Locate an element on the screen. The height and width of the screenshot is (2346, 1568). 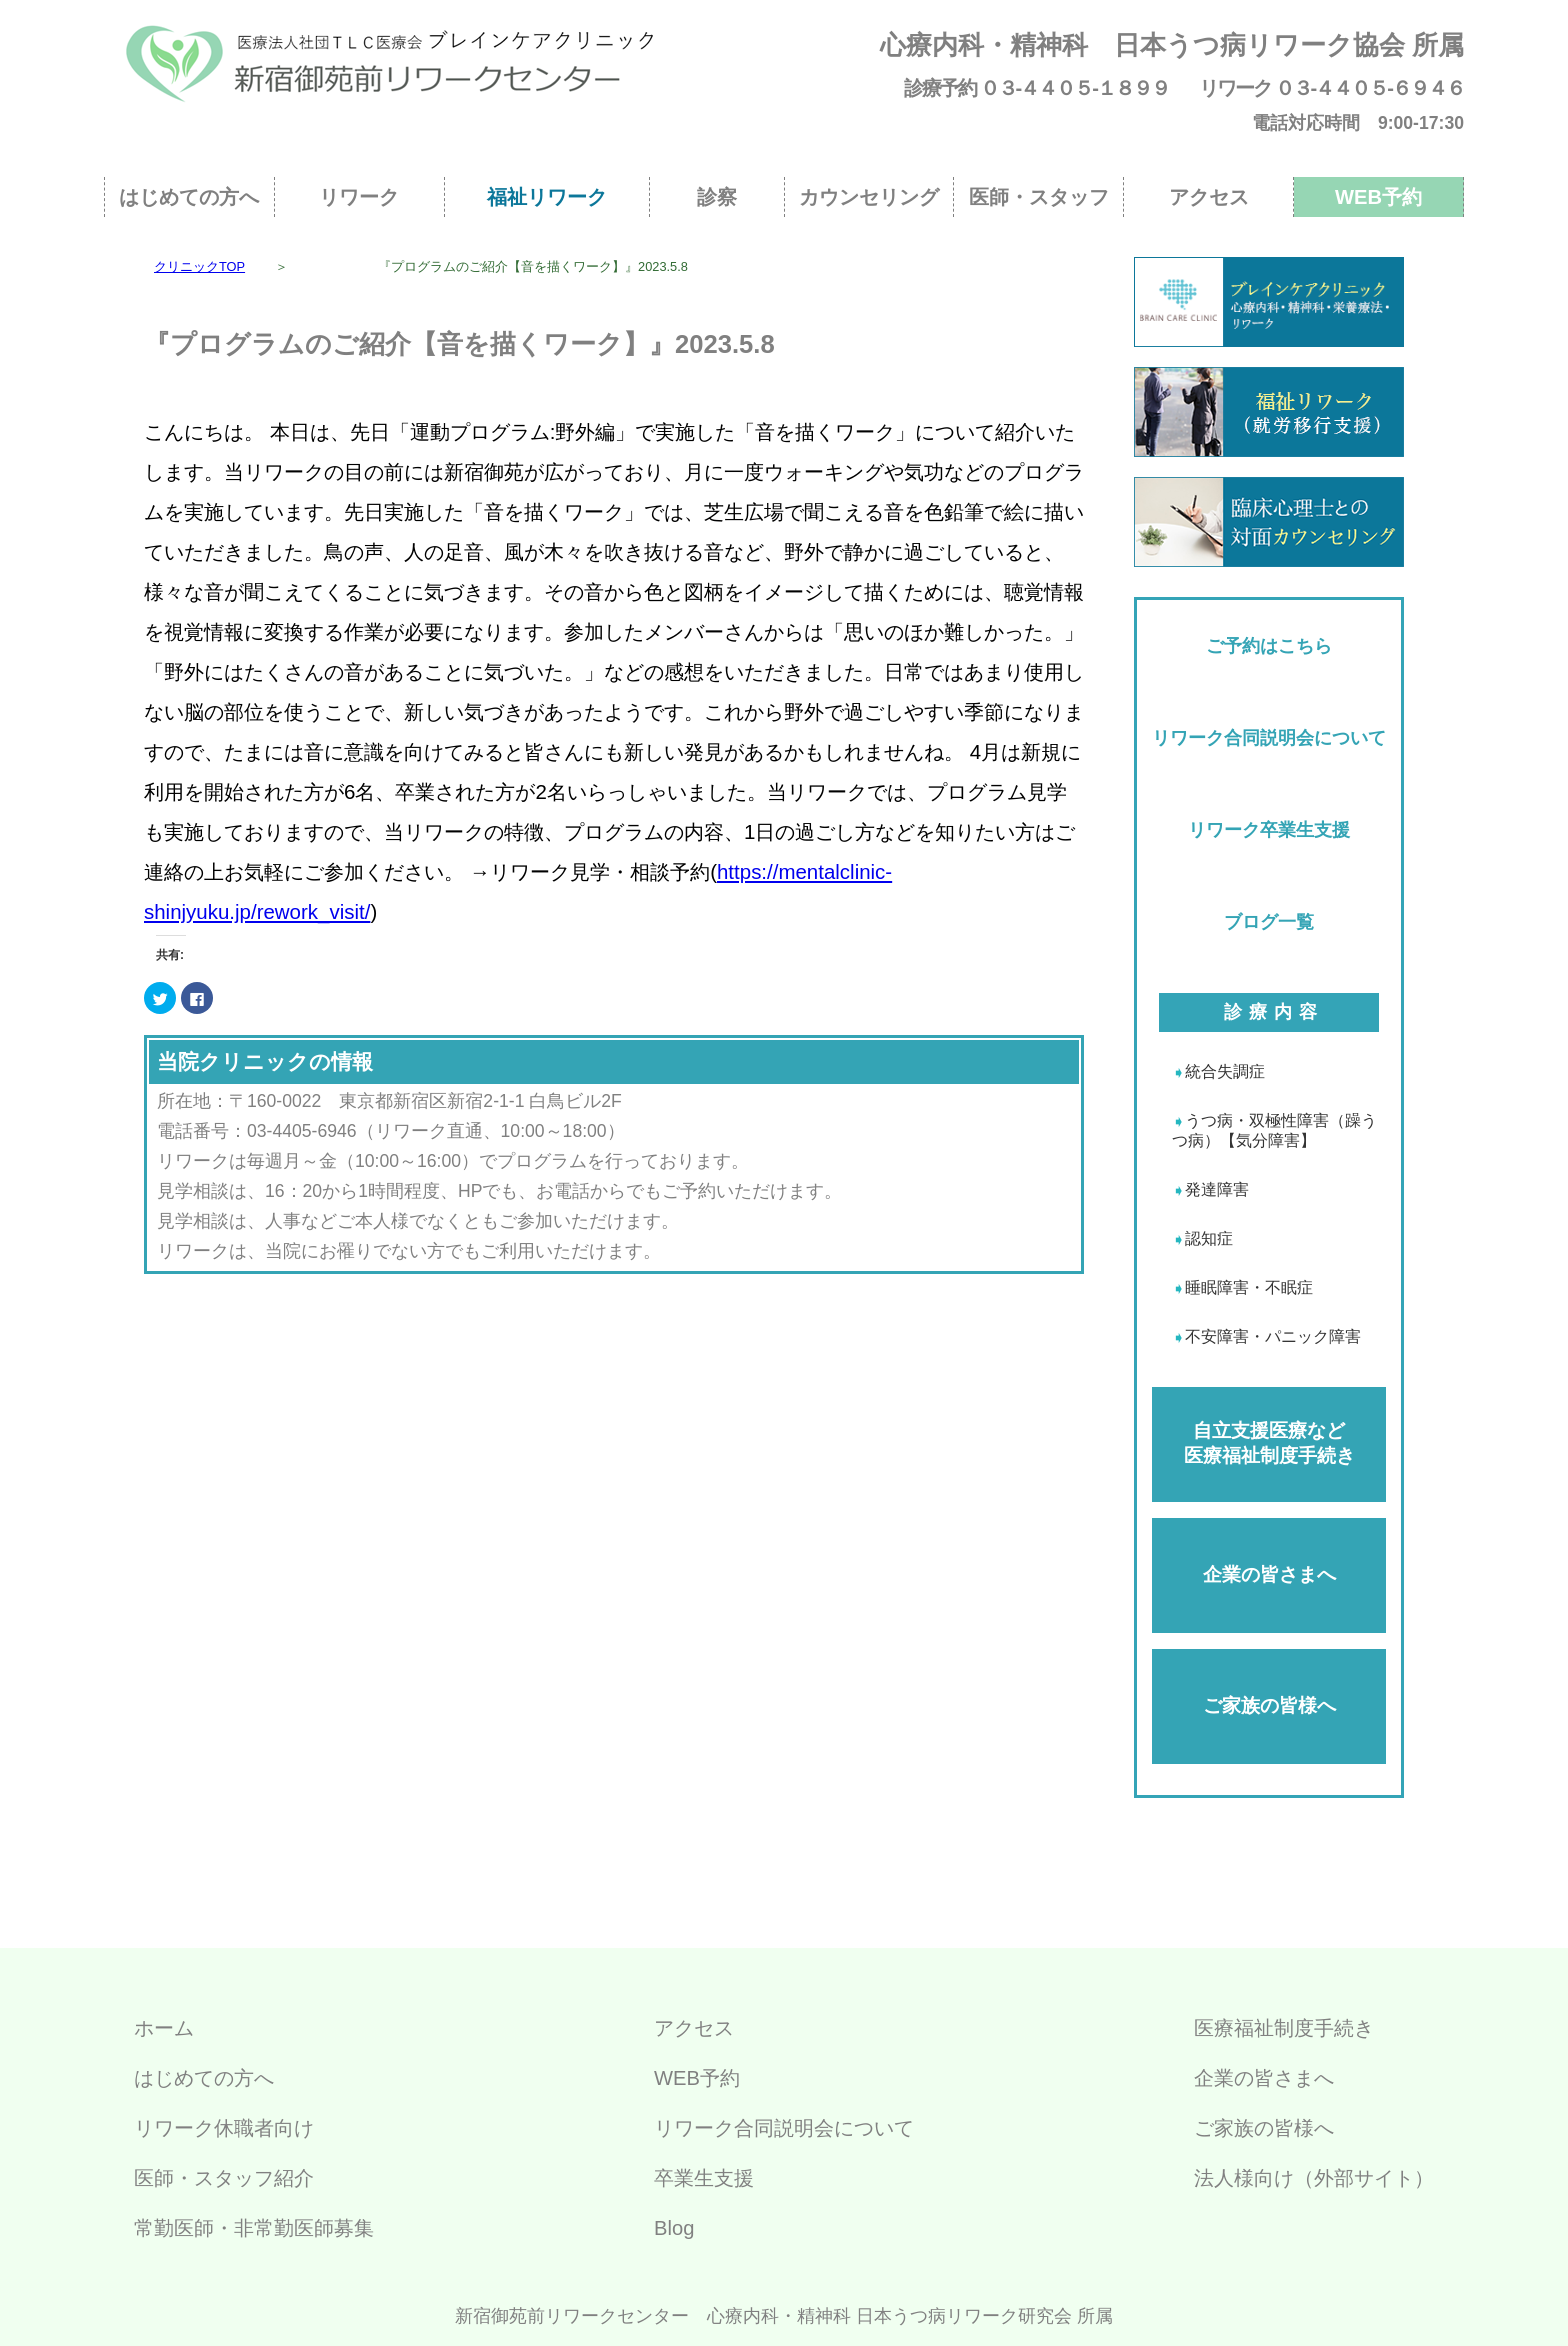
ホーム is located at coordinates (164, 2028).